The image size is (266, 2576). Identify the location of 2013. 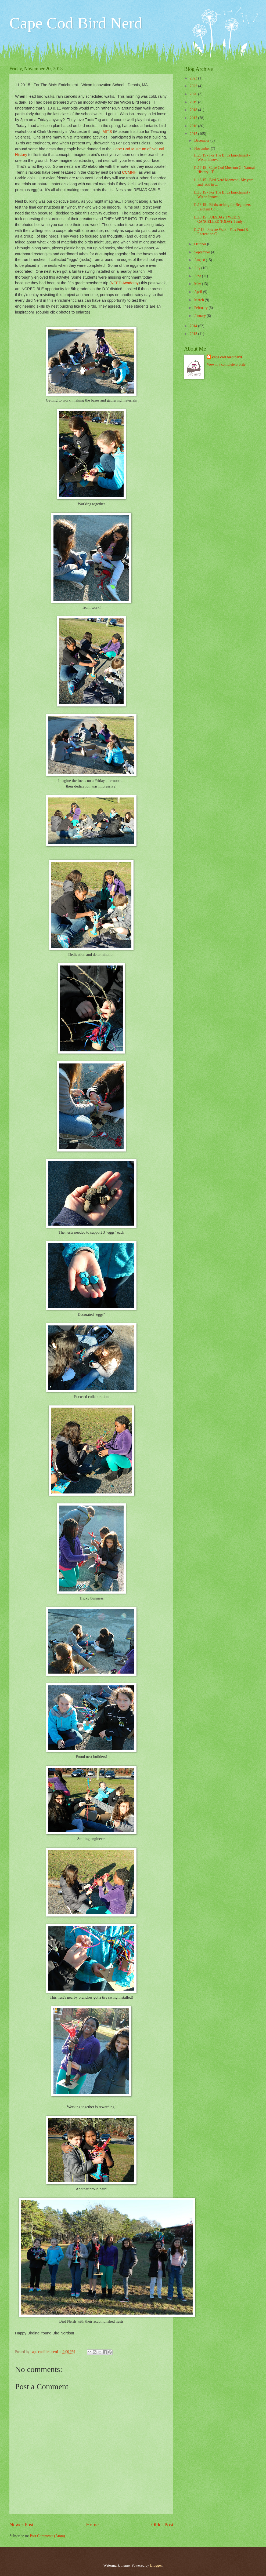
(194, 334).